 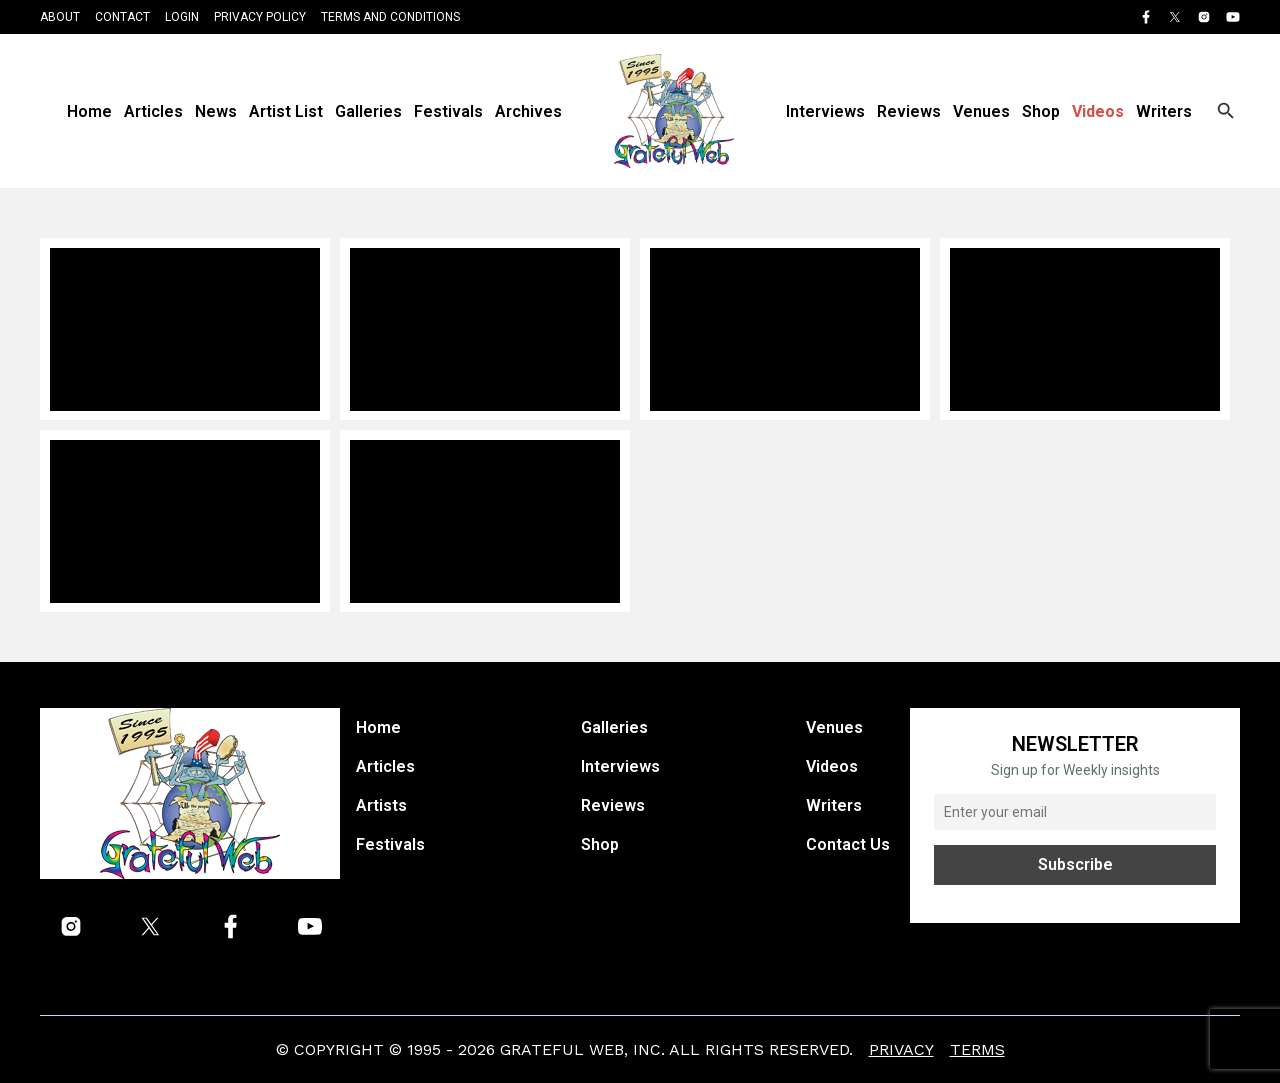 I want to click on Artists, so click(x=381, y=805).